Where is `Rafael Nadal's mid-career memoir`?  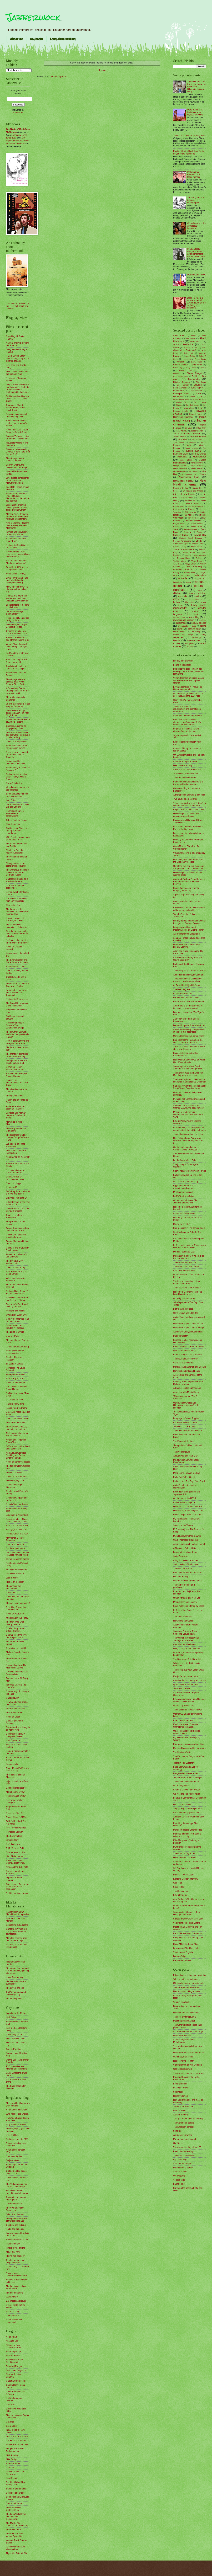 Rafael Nadal's mid-career memoir is located at coordinates (188, 1001).